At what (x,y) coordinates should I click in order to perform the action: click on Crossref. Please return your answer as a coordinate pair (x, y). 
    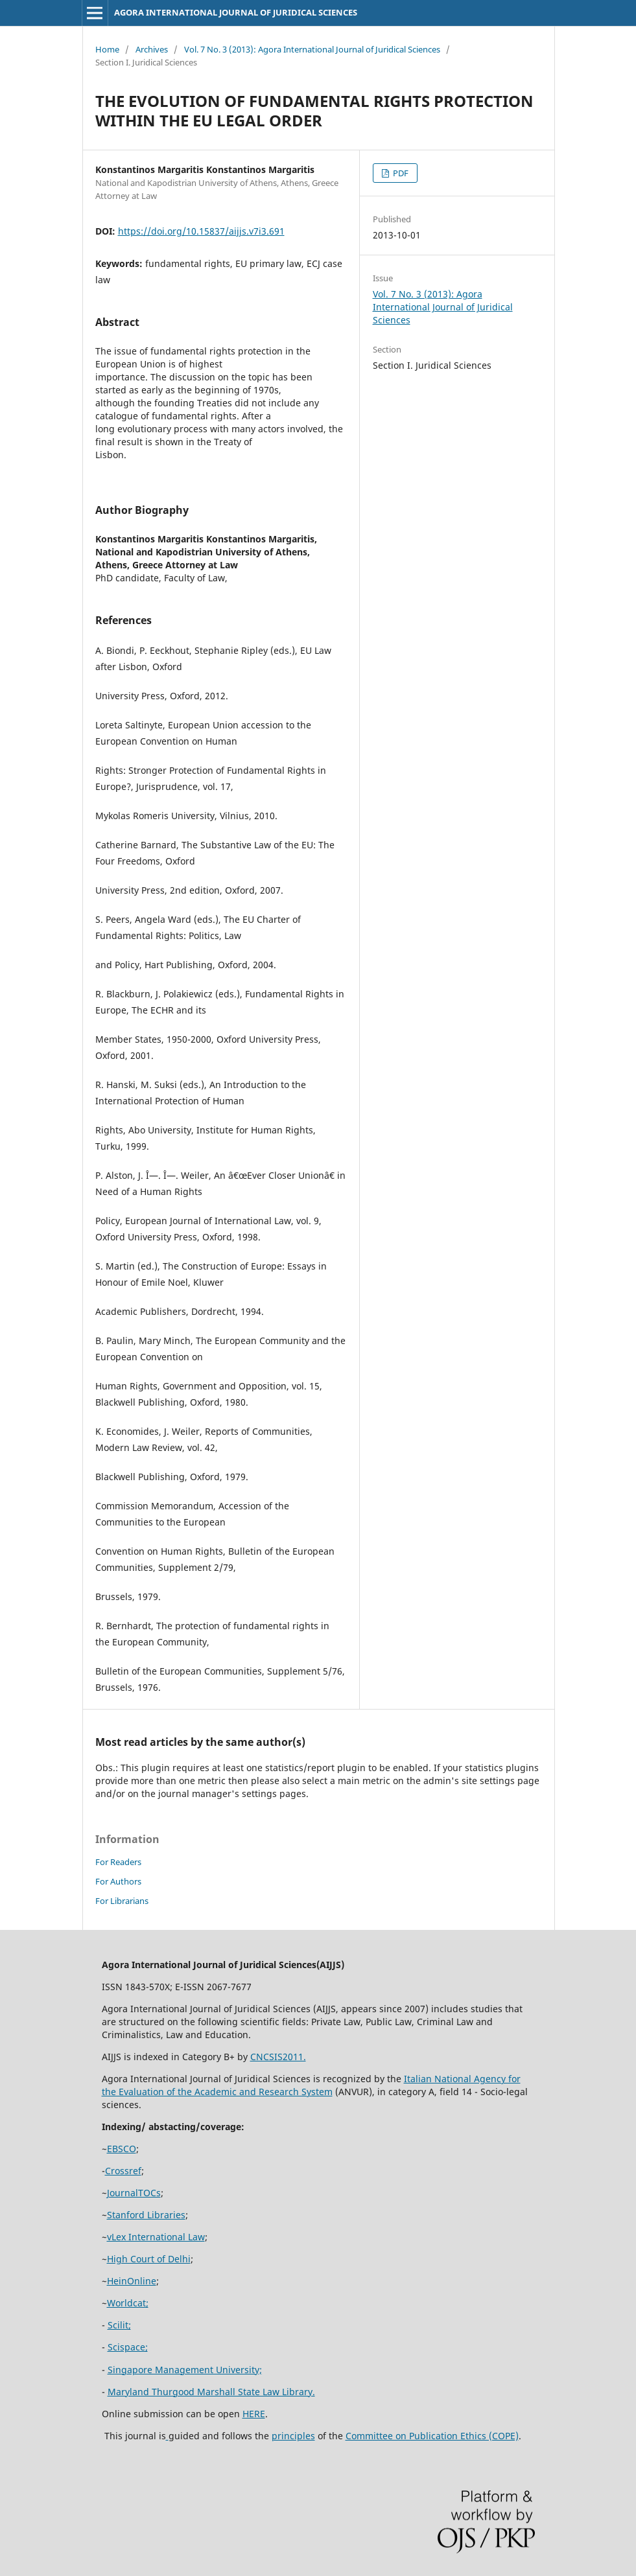
    Looking at the image, I should click on (123, 2170).